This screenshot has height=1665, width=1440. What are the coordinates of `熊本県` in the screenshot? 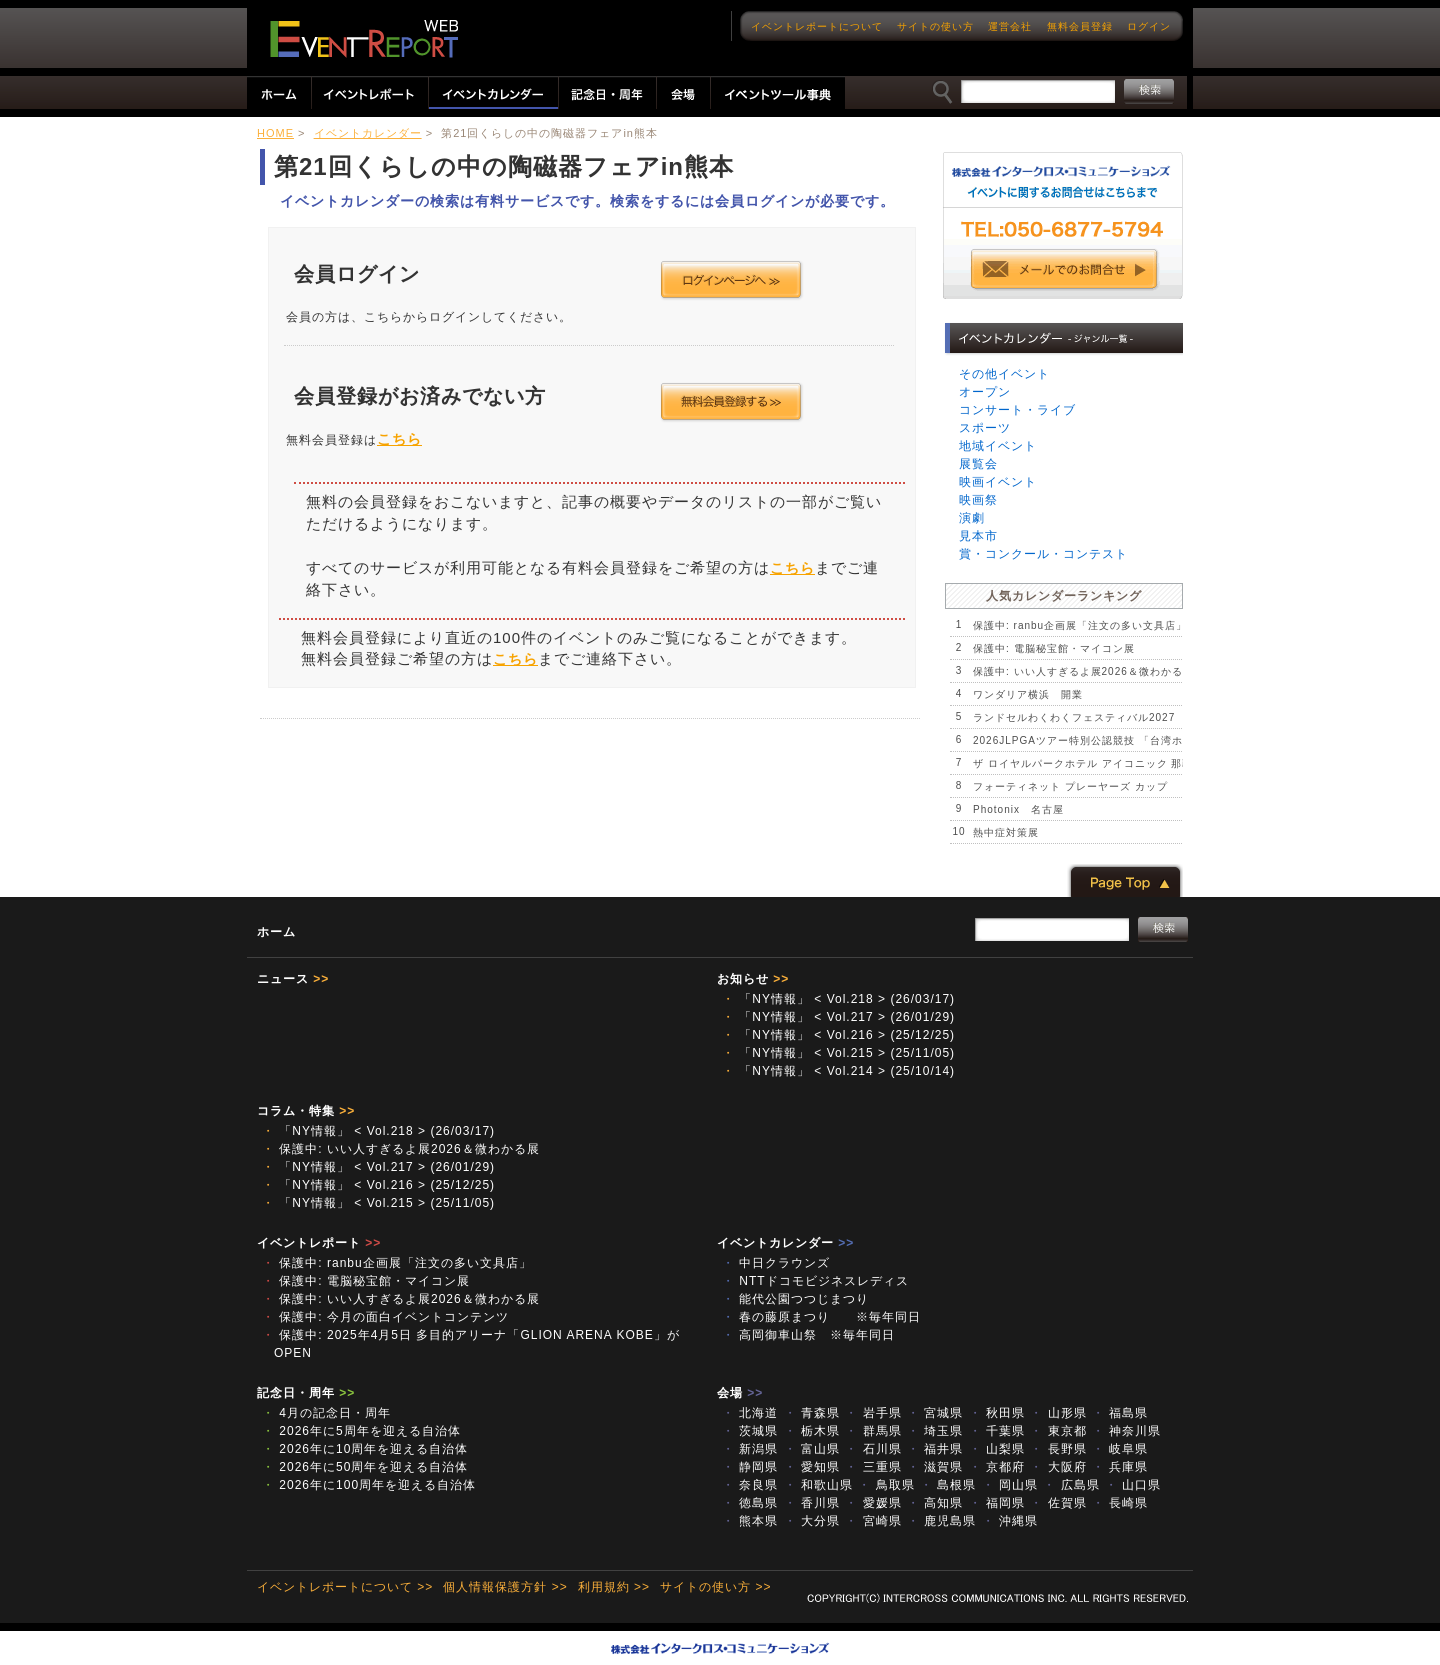 It's located at (750, 1521).